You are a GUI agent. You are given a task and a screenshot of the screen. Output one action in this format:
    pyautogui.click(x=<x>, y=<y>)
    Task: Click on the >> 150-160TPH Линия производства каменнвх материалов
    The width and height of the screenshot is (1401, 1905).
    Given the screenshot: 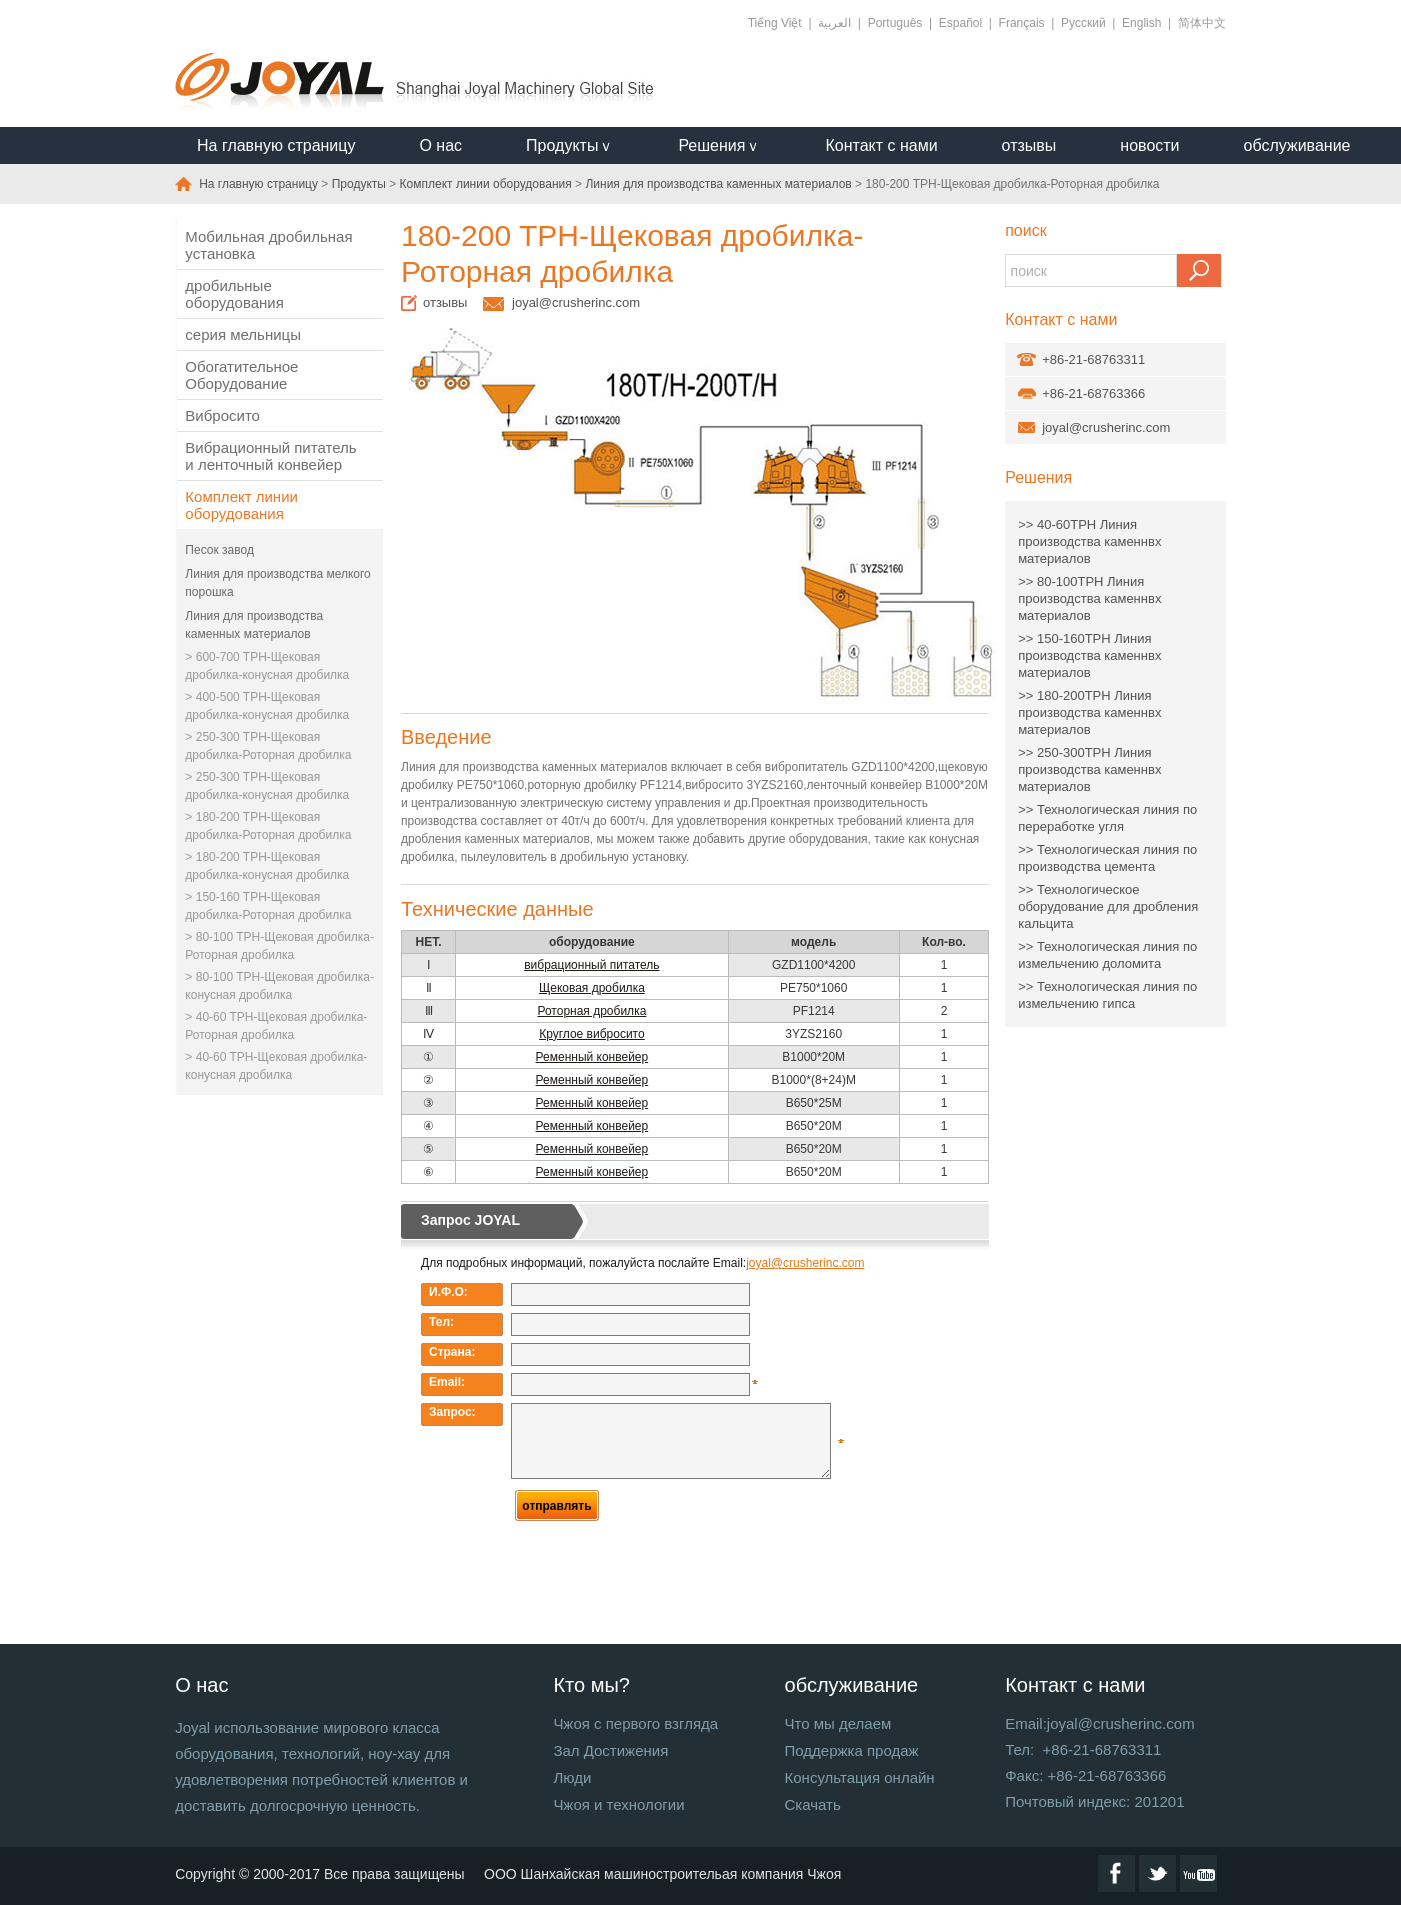 What is the action you would take?
    pyautogui.click(x=1089, y=655)
    